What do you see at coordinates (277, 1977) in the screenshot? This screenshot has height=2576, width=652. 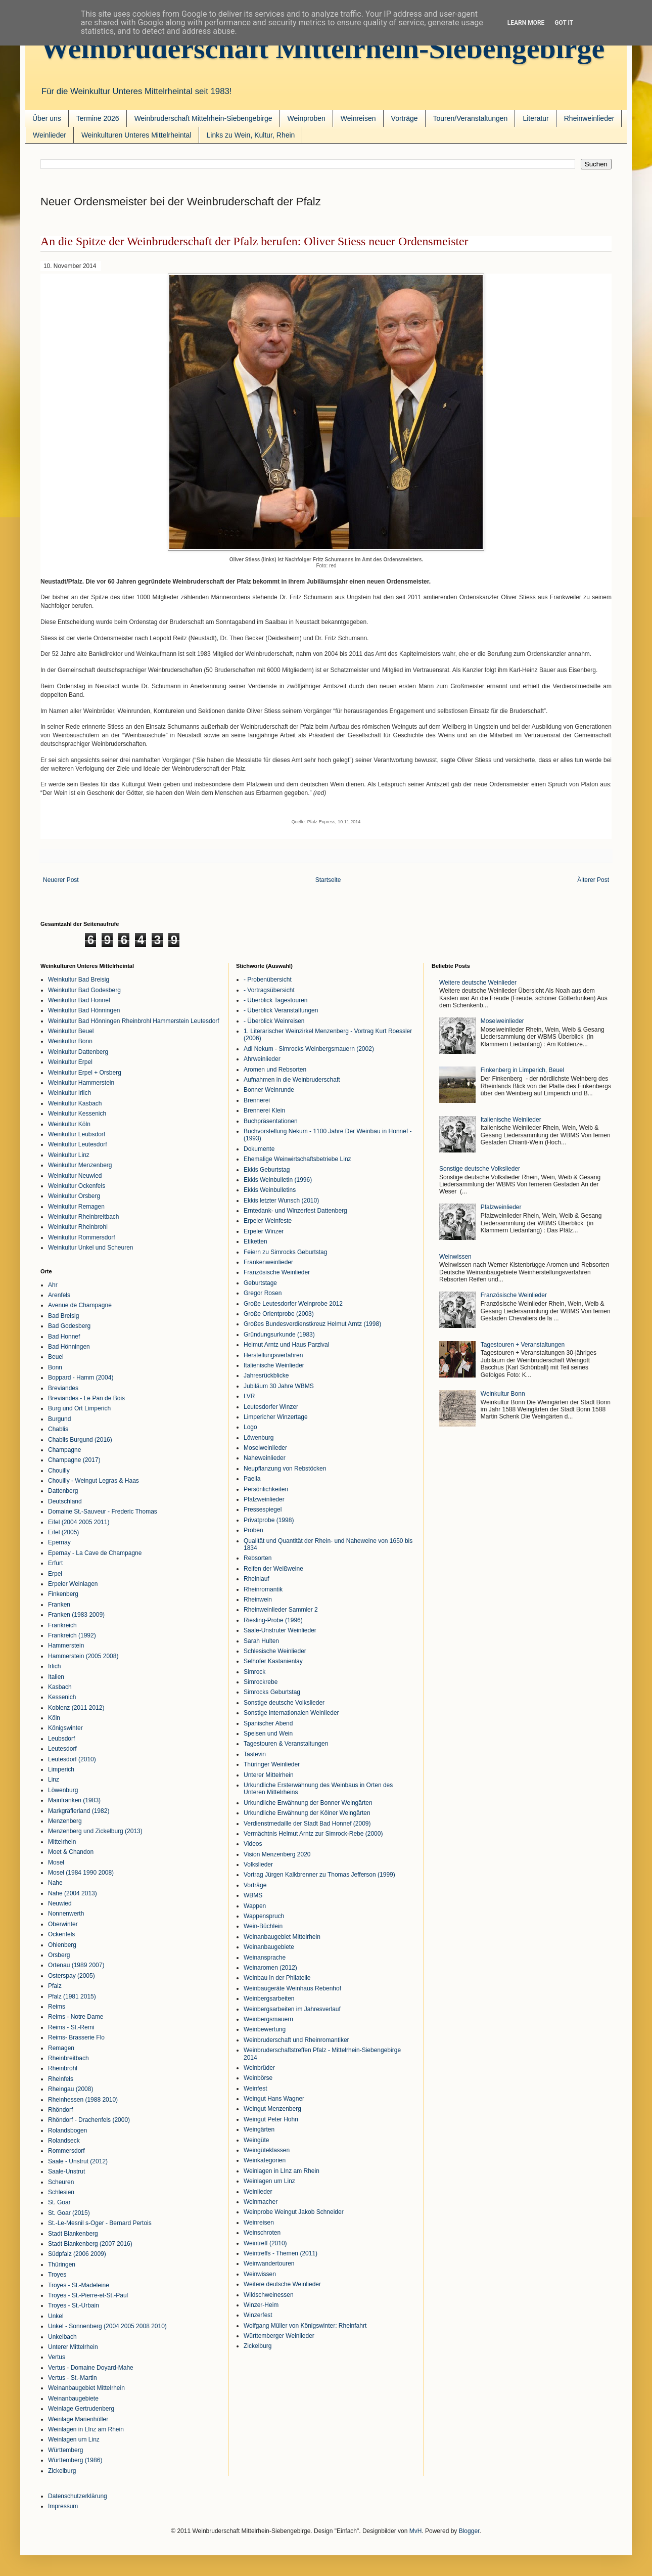 I see `Weinbau in der Philatelie` at bounding box center [277, 1977].